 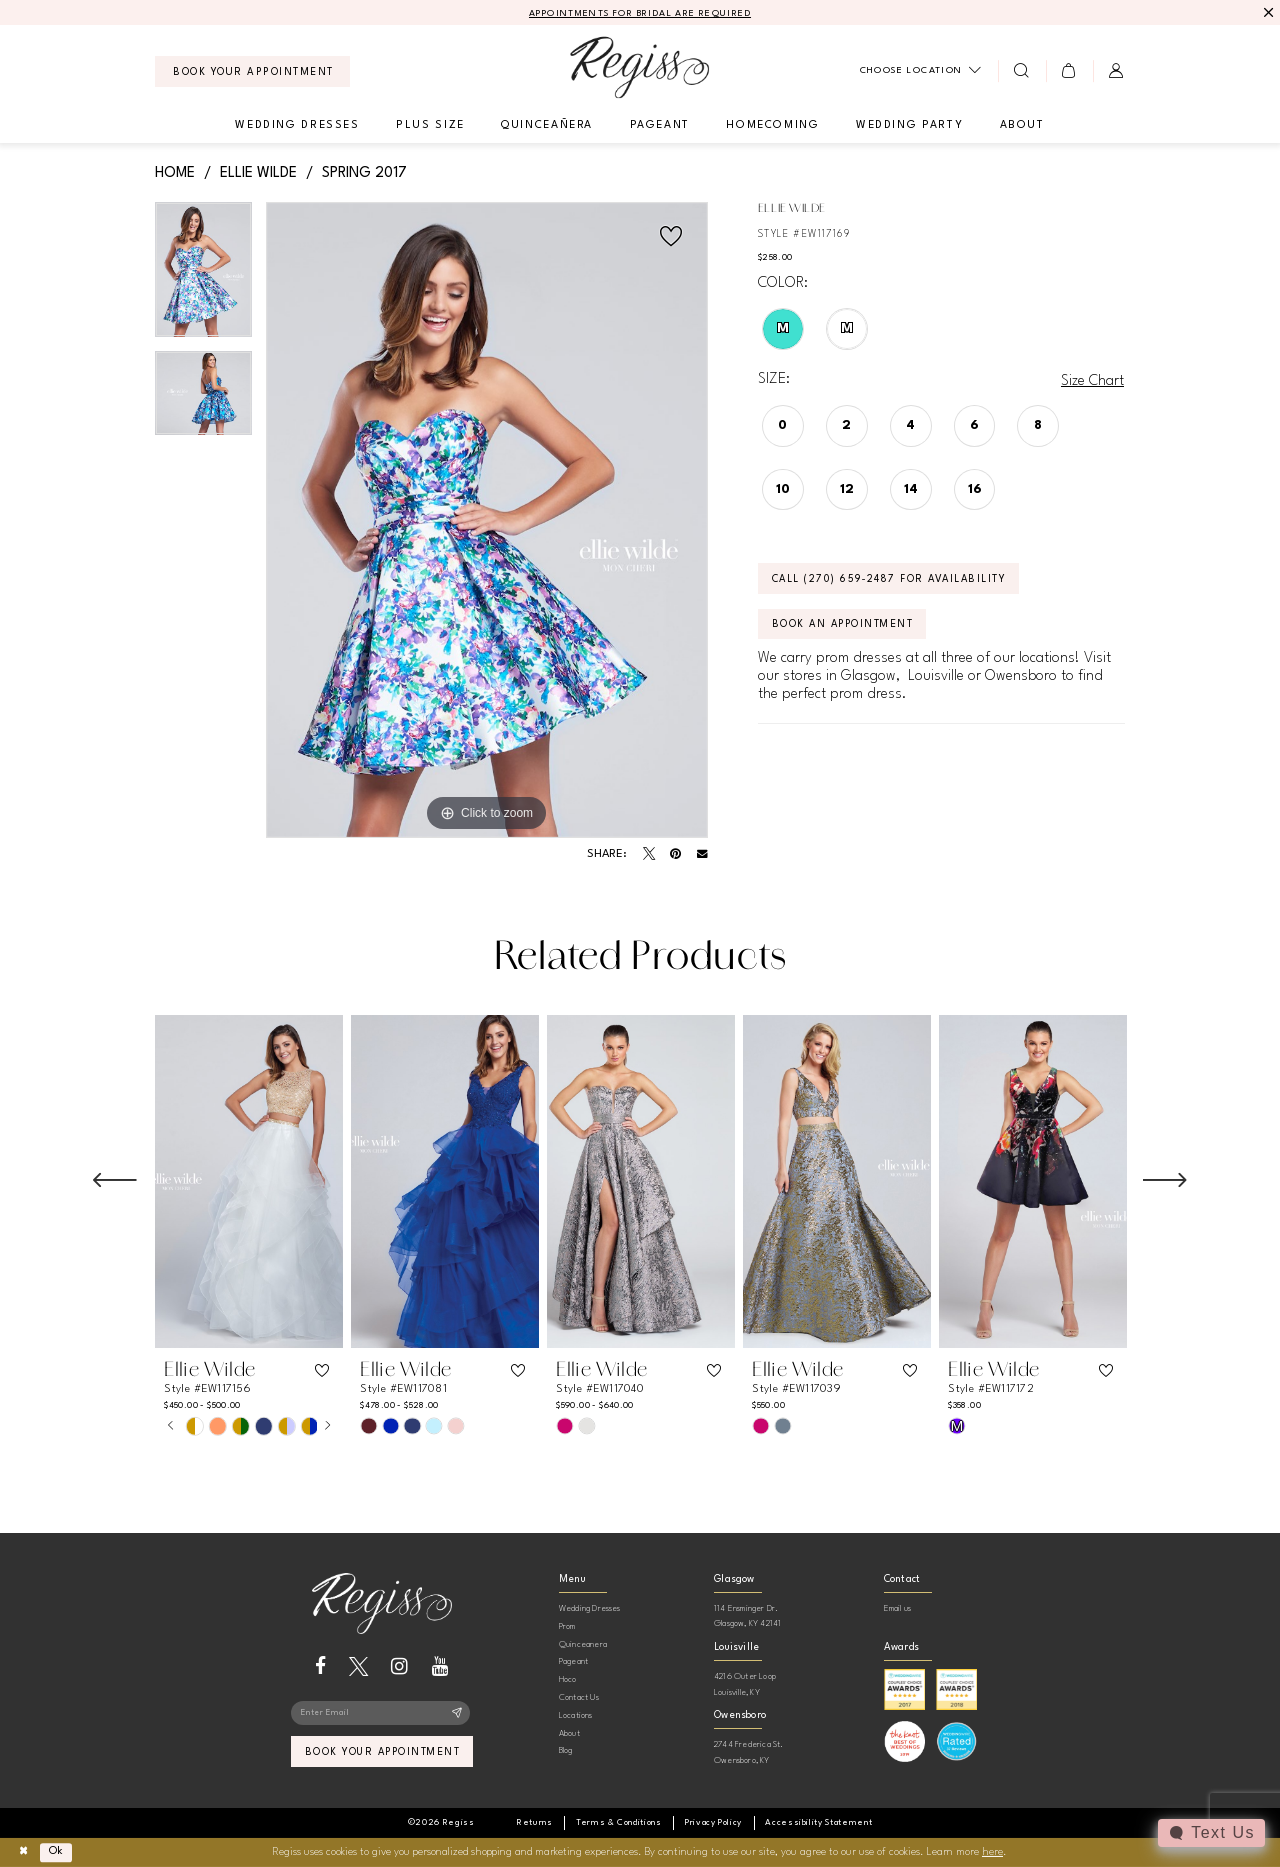 I want to click on Contact Us, so click(x=579, y=1697).